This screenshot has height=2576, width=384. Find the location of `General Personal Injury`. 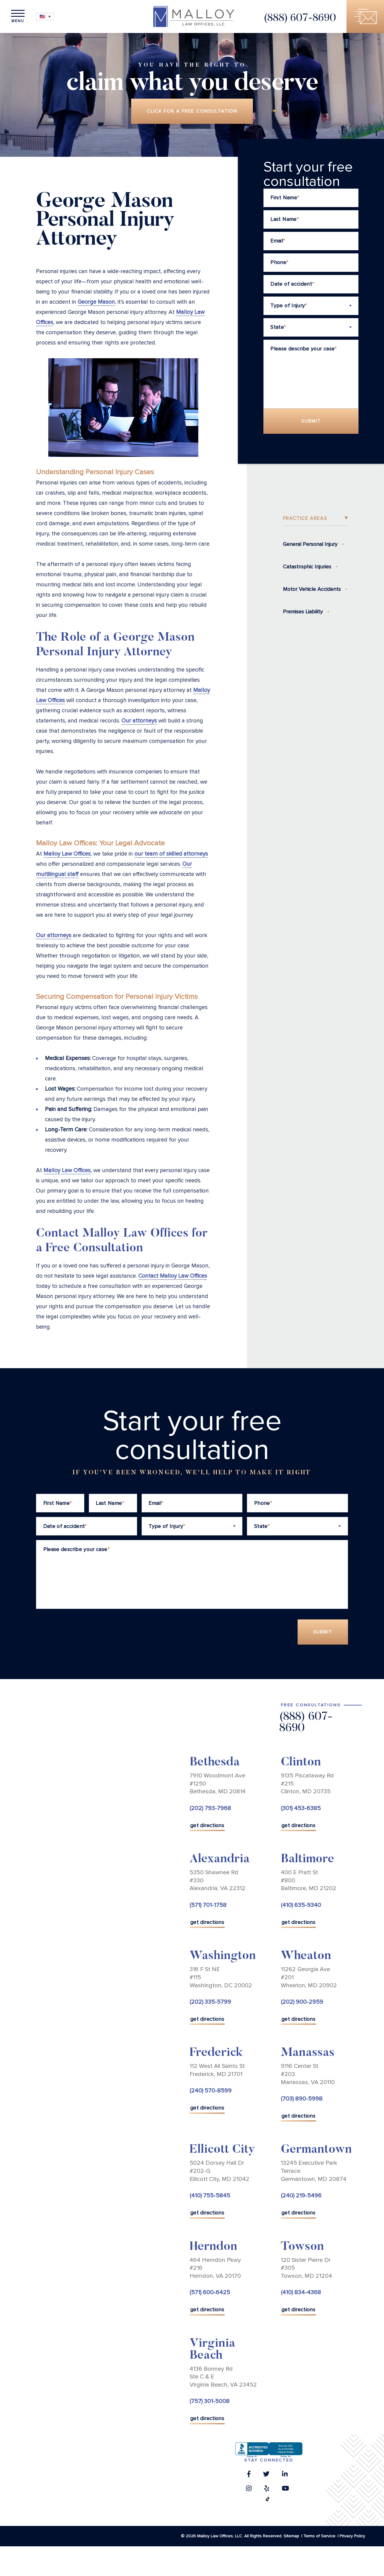

General Personal Injury is located at coordinates (310, 544).